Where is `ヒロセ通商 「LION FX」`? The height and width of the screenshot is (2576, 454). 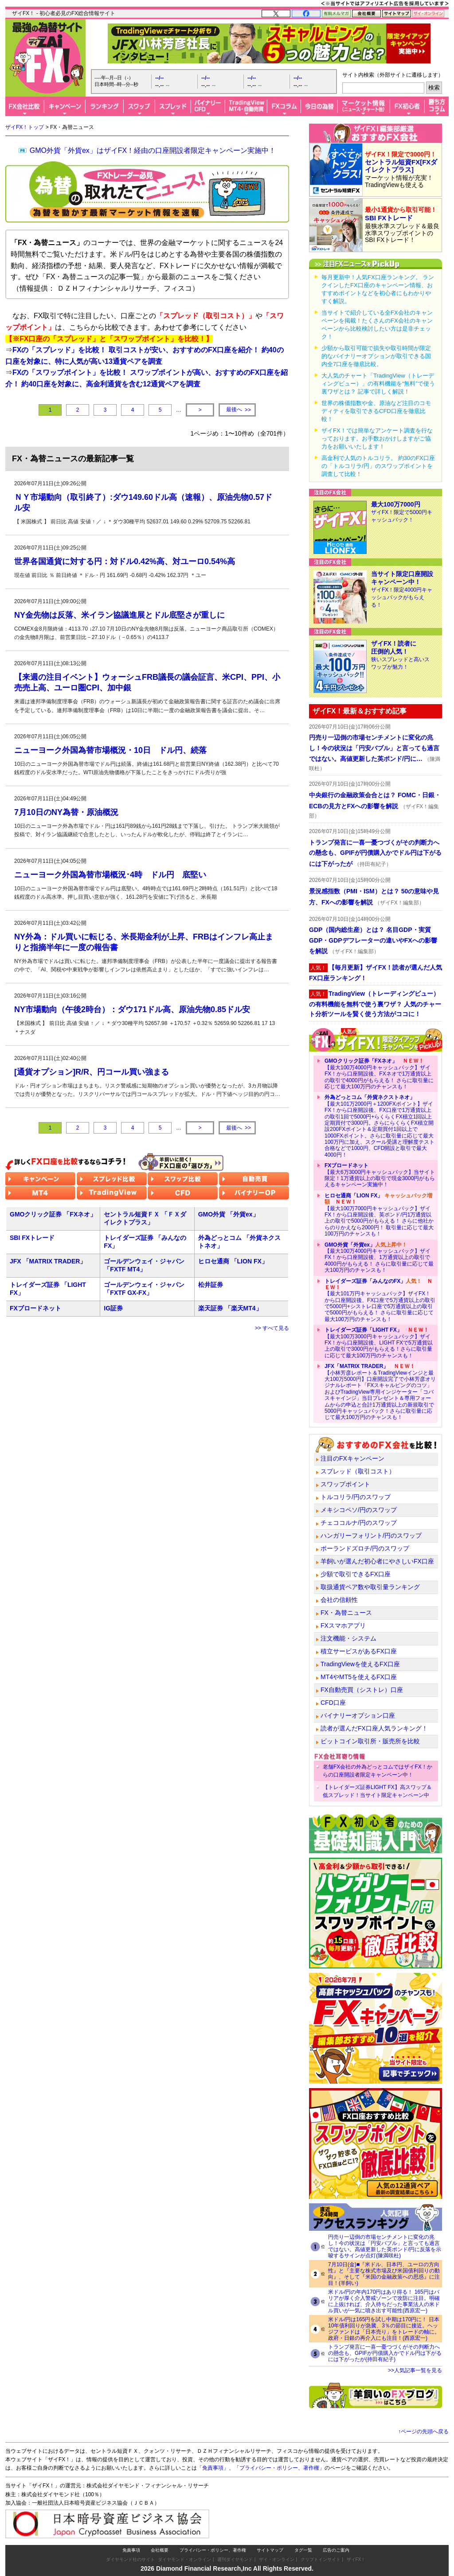
ヒロセ通商 「LION FX」 is located at coordinates (233, 1261).